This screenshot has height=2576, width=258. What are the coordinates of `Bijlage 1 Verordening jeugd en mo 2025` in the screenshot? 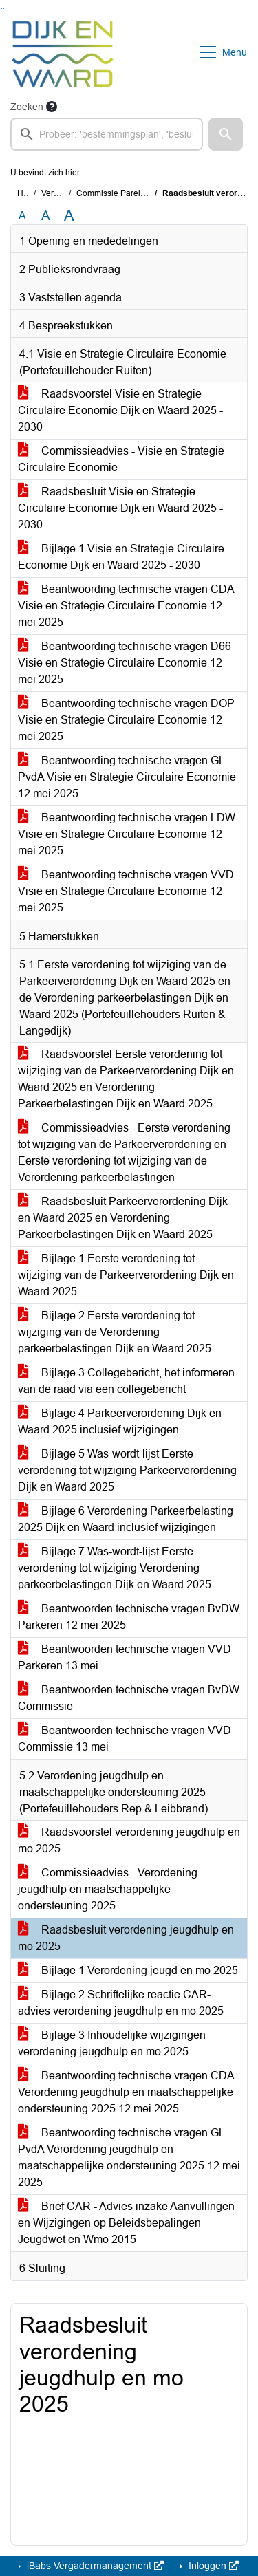 It's located at (128, 1970).